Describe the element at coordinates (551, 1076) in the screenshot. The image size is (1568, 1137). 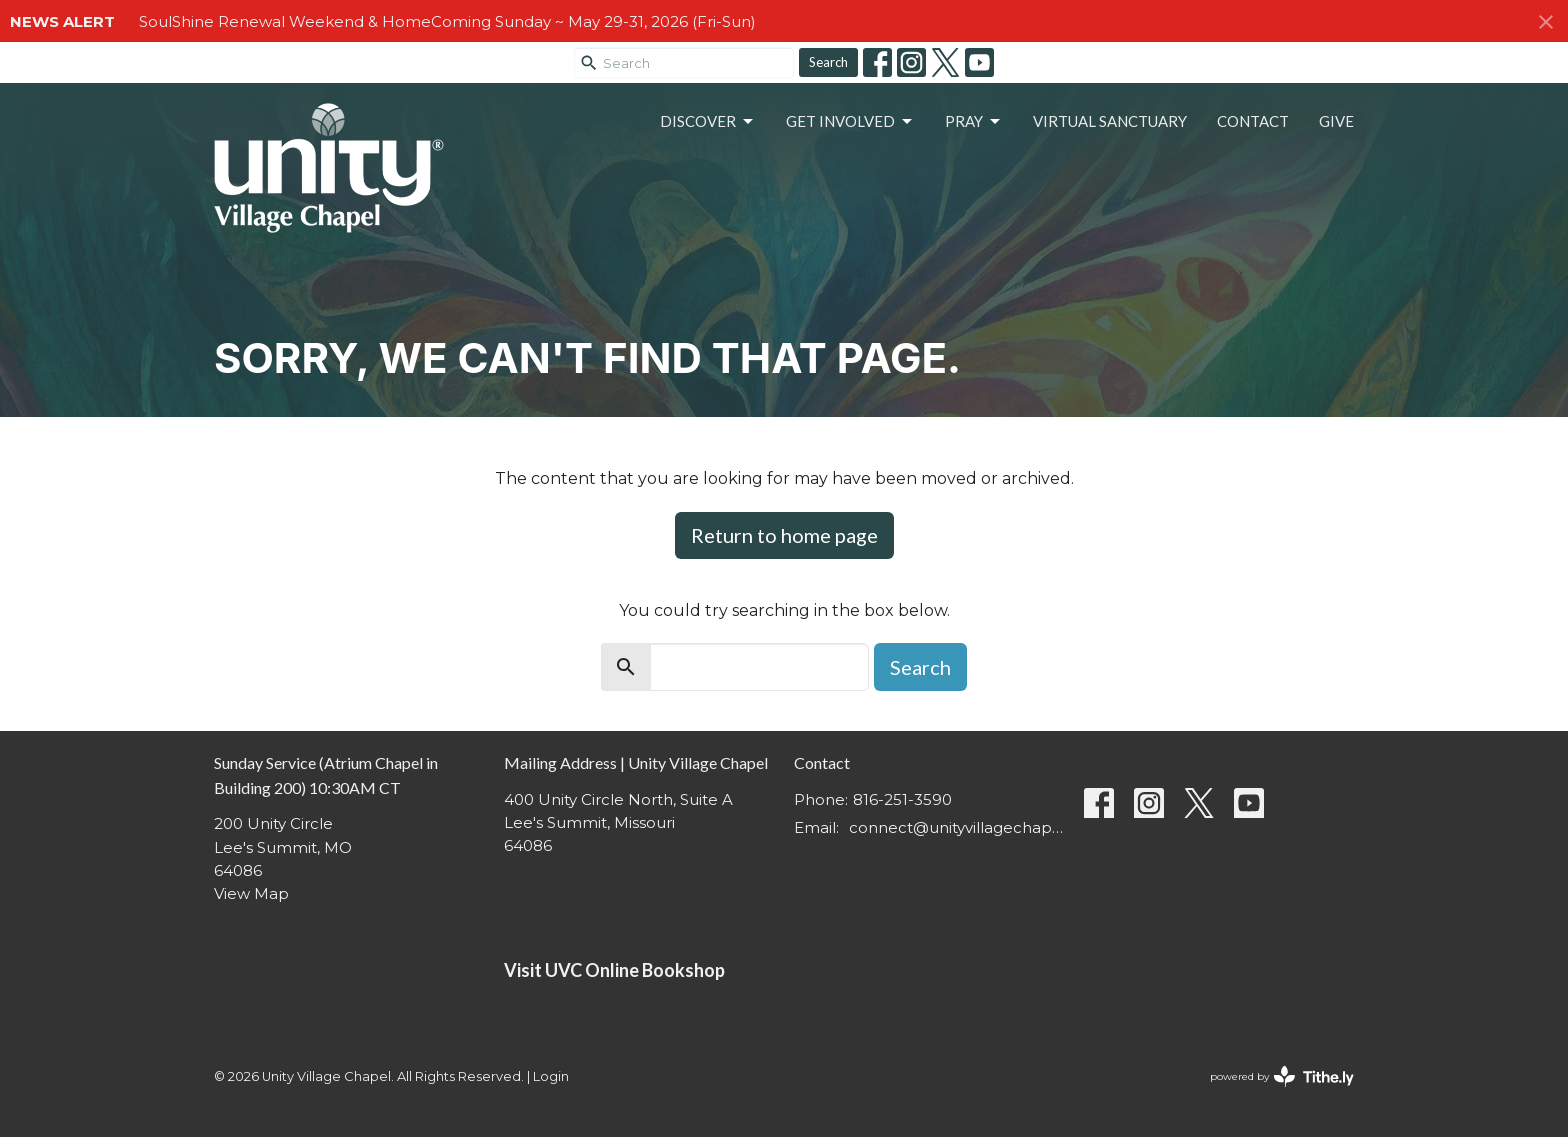
I see `Login` at that location.